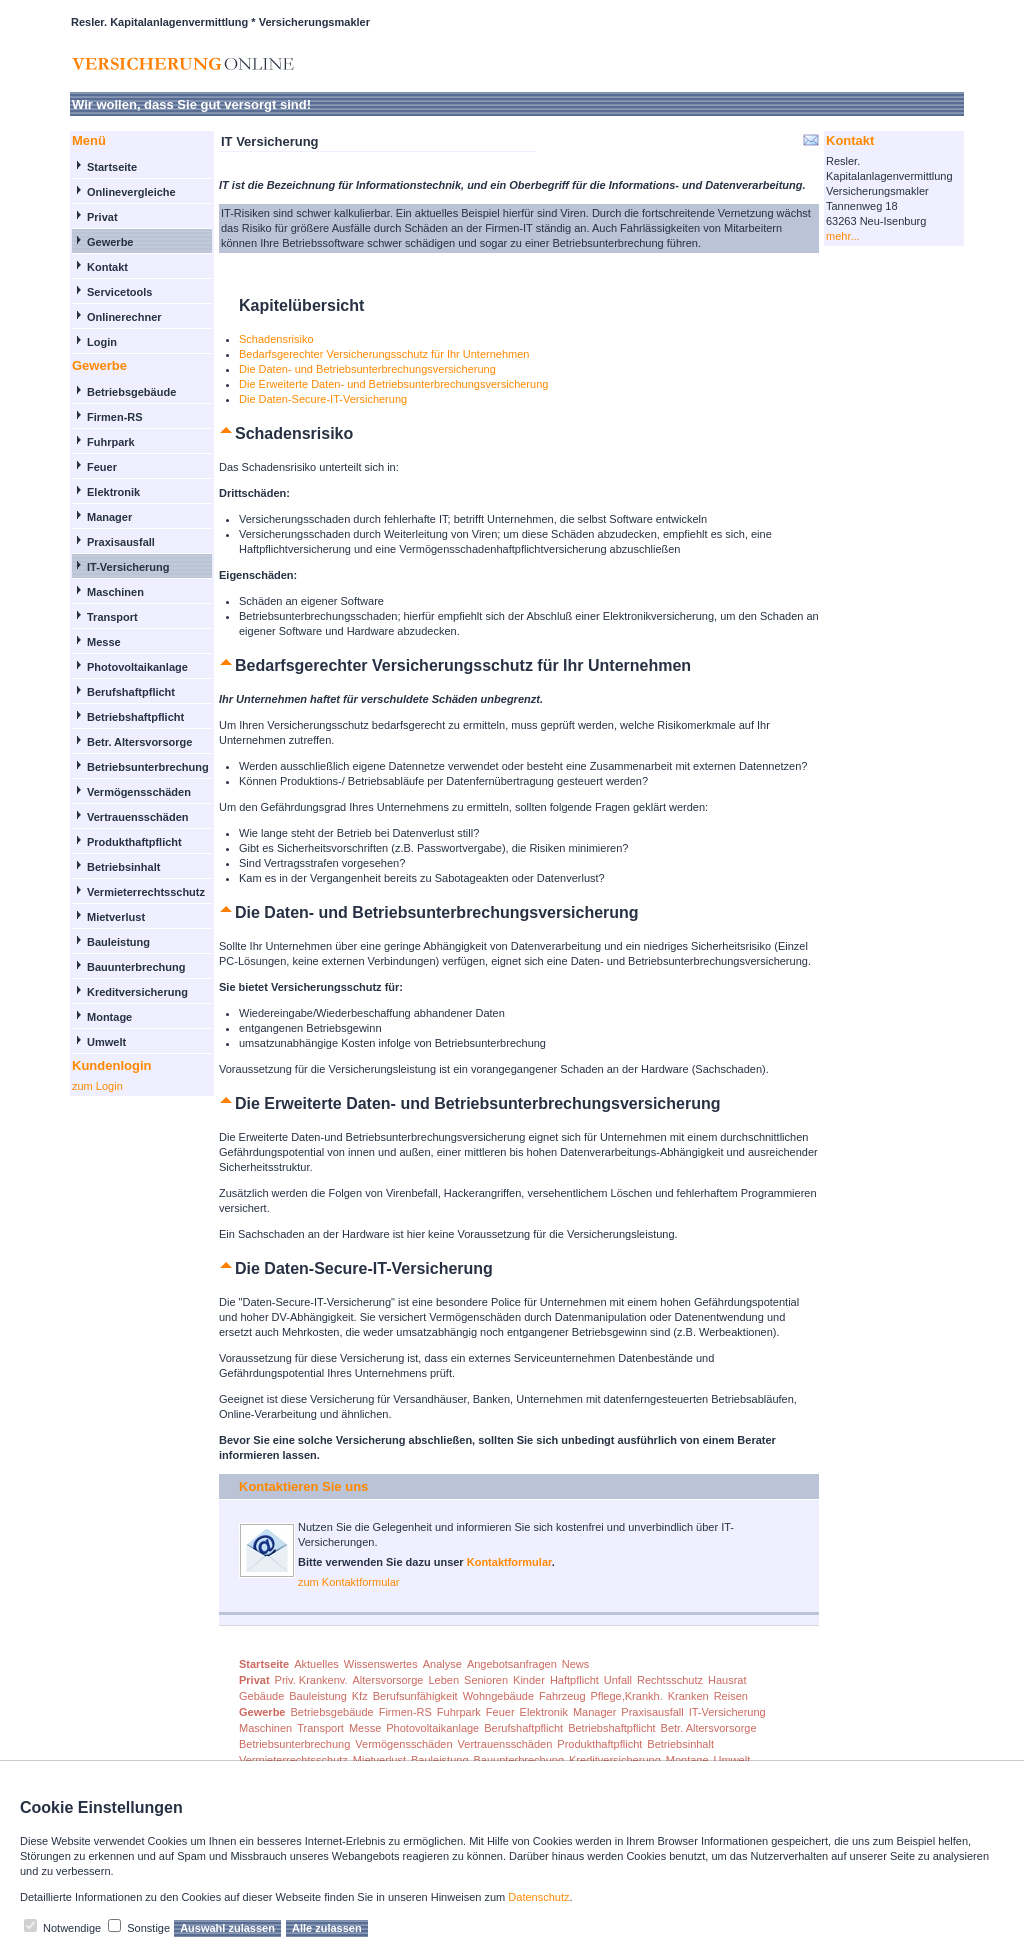  What do you see at coordinates (146, 892) in the screenshot?
I see `Vermieterrechtsschutz` at bounding box center [146, 892].